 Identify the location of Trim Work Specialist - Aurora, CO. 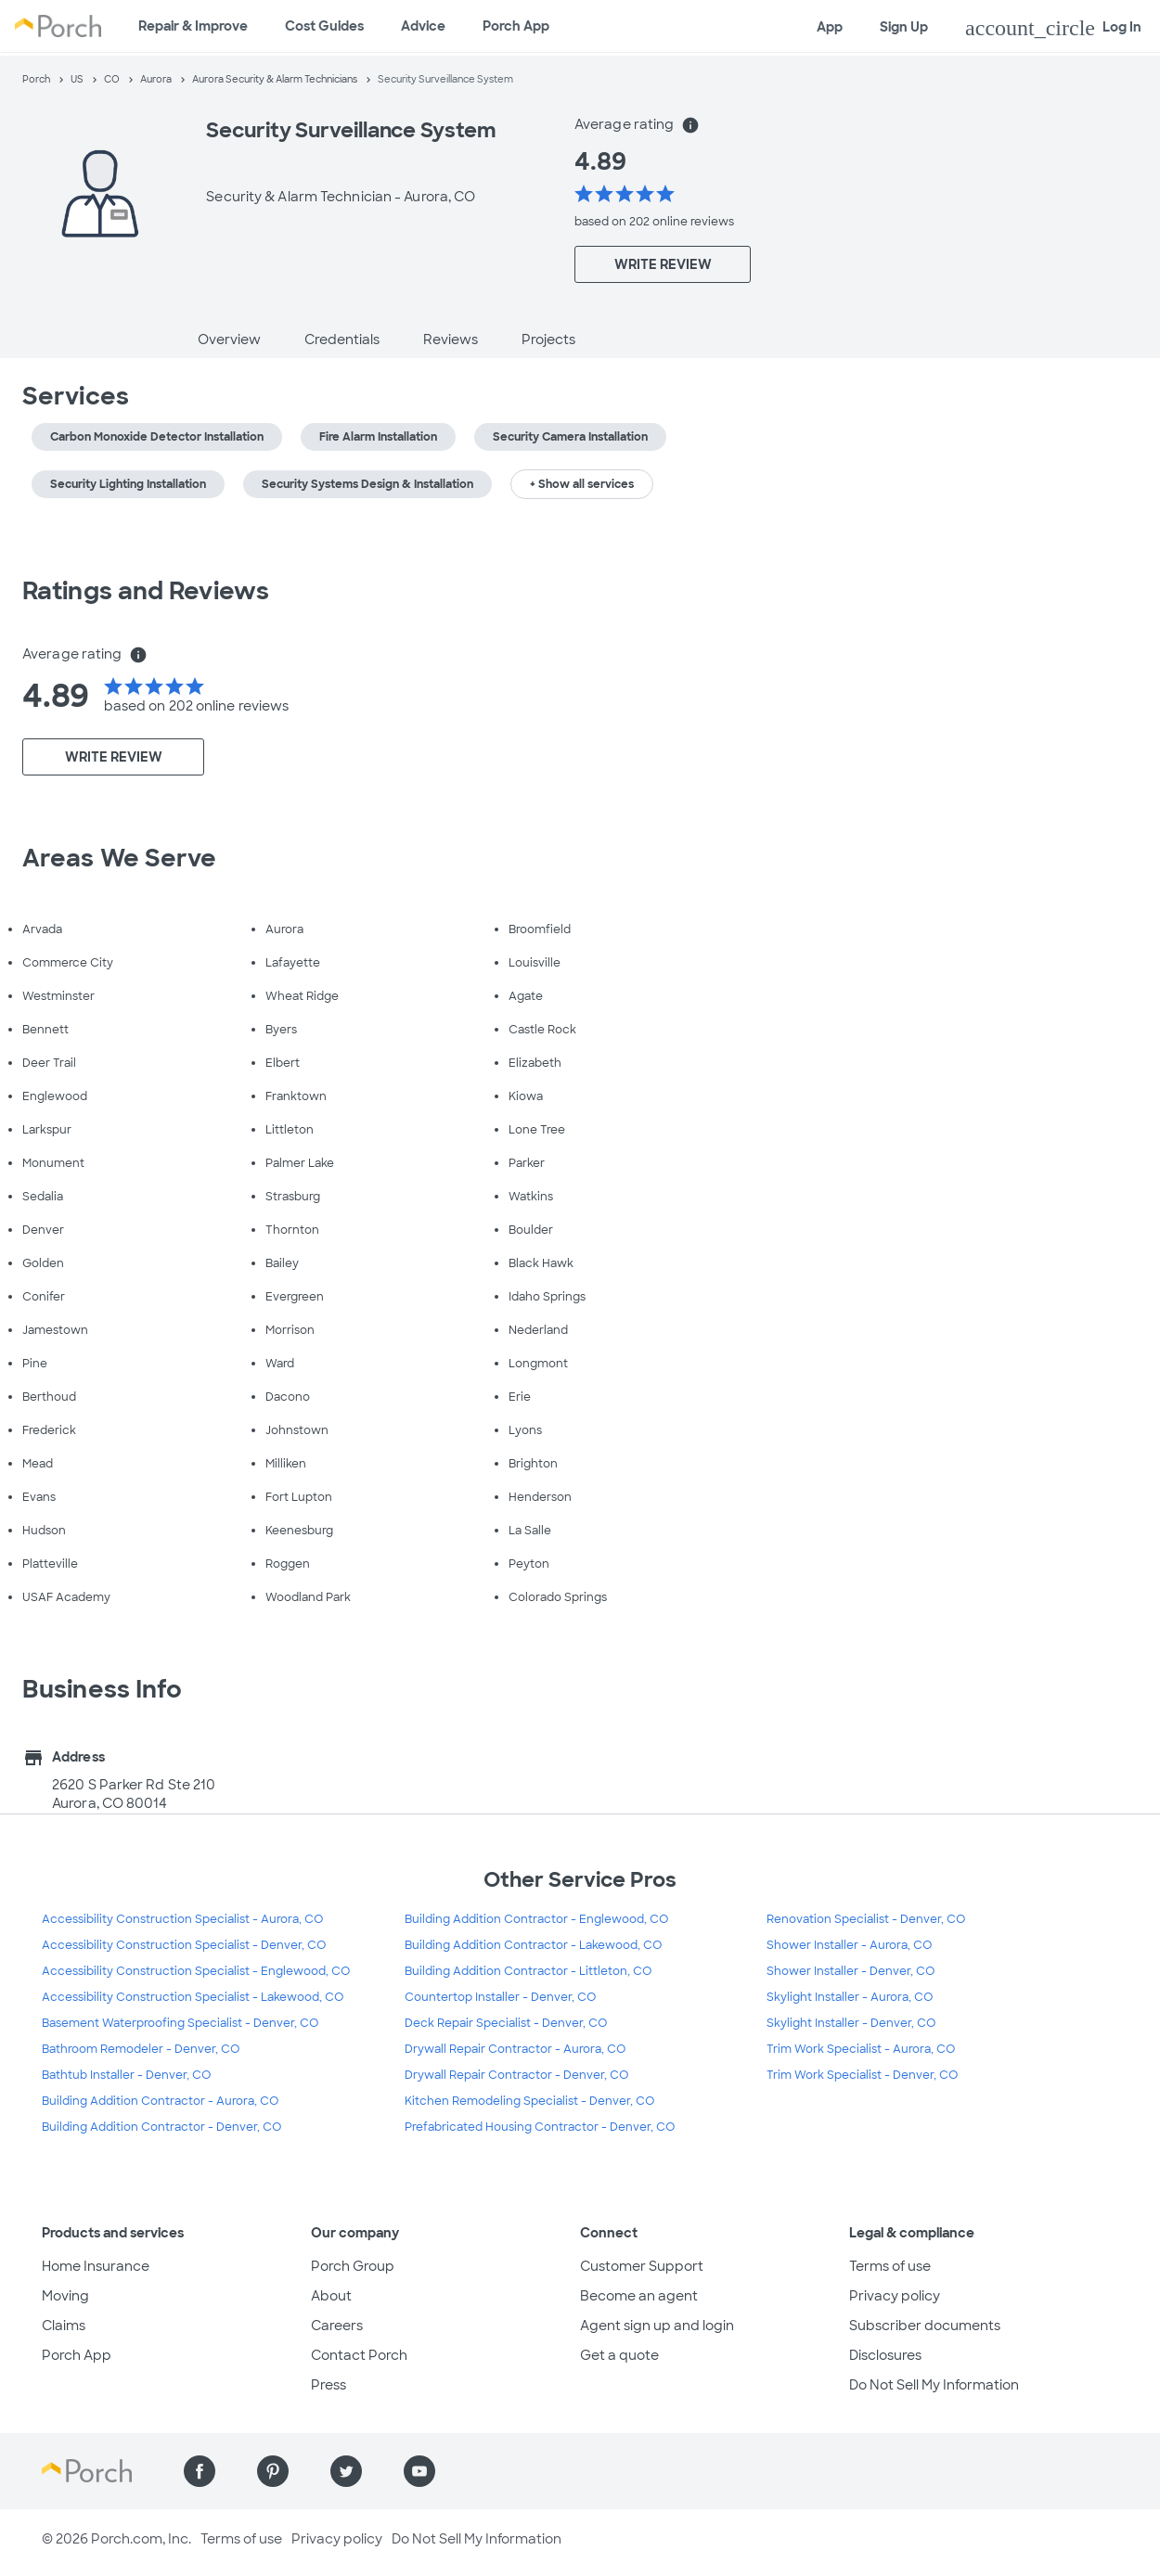
(861, 2049).